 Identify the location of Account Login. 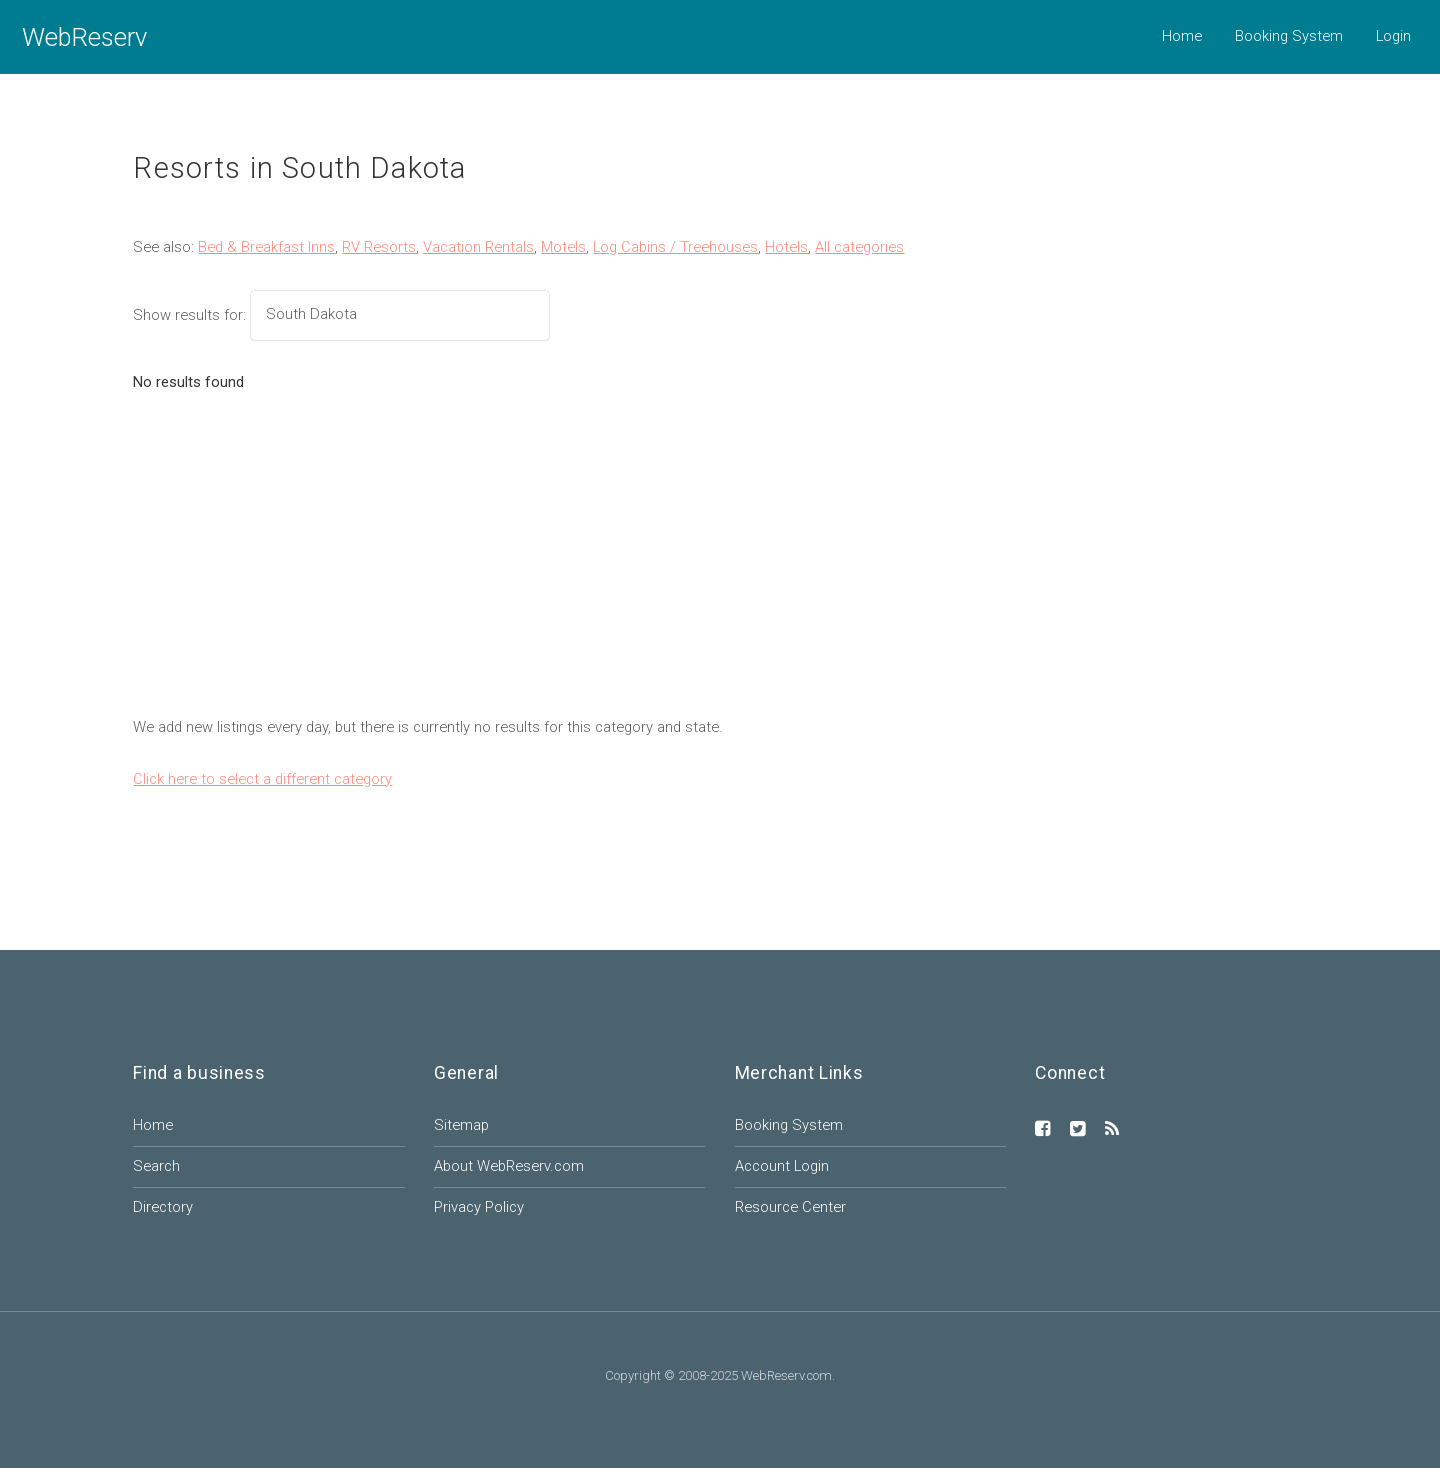
(782, 1166).